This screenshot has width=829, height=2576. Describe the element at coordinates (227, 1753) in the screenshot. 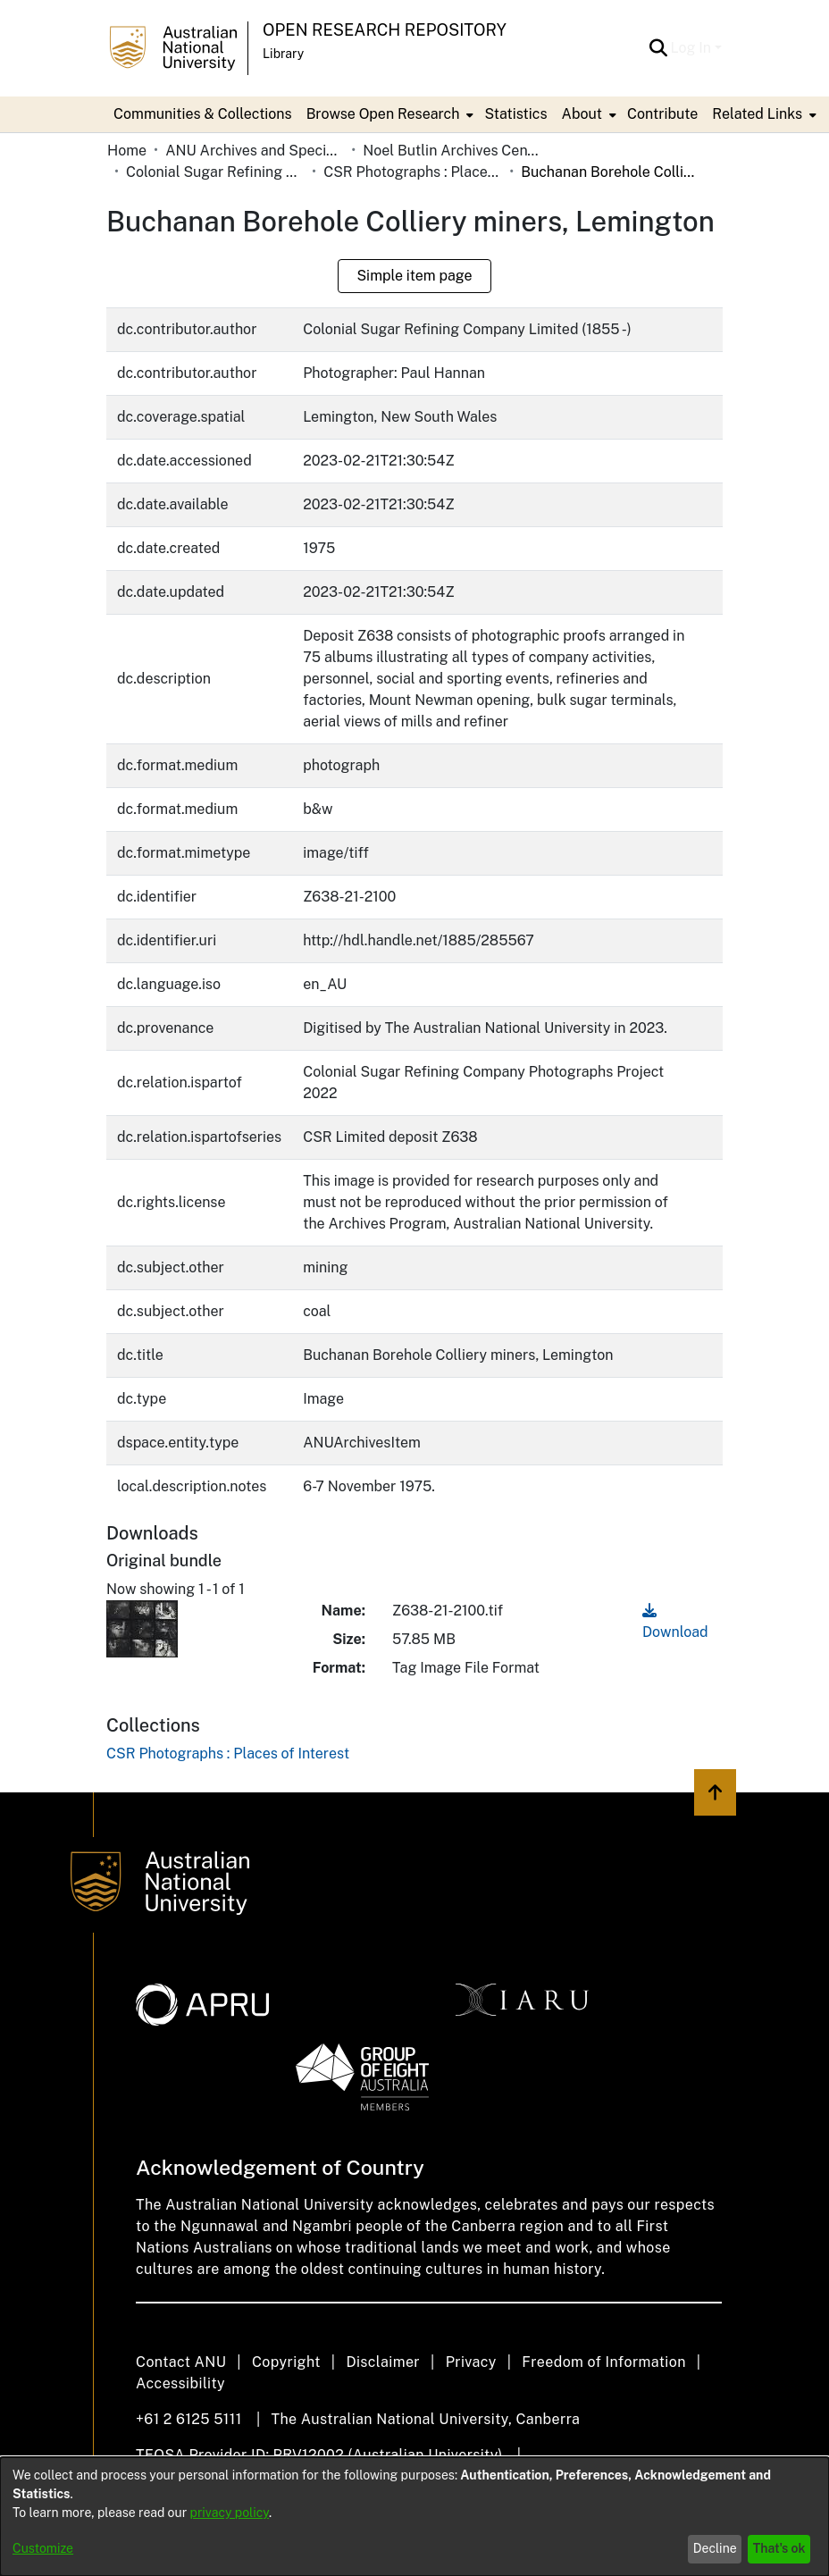

I see `[link]` at that location.